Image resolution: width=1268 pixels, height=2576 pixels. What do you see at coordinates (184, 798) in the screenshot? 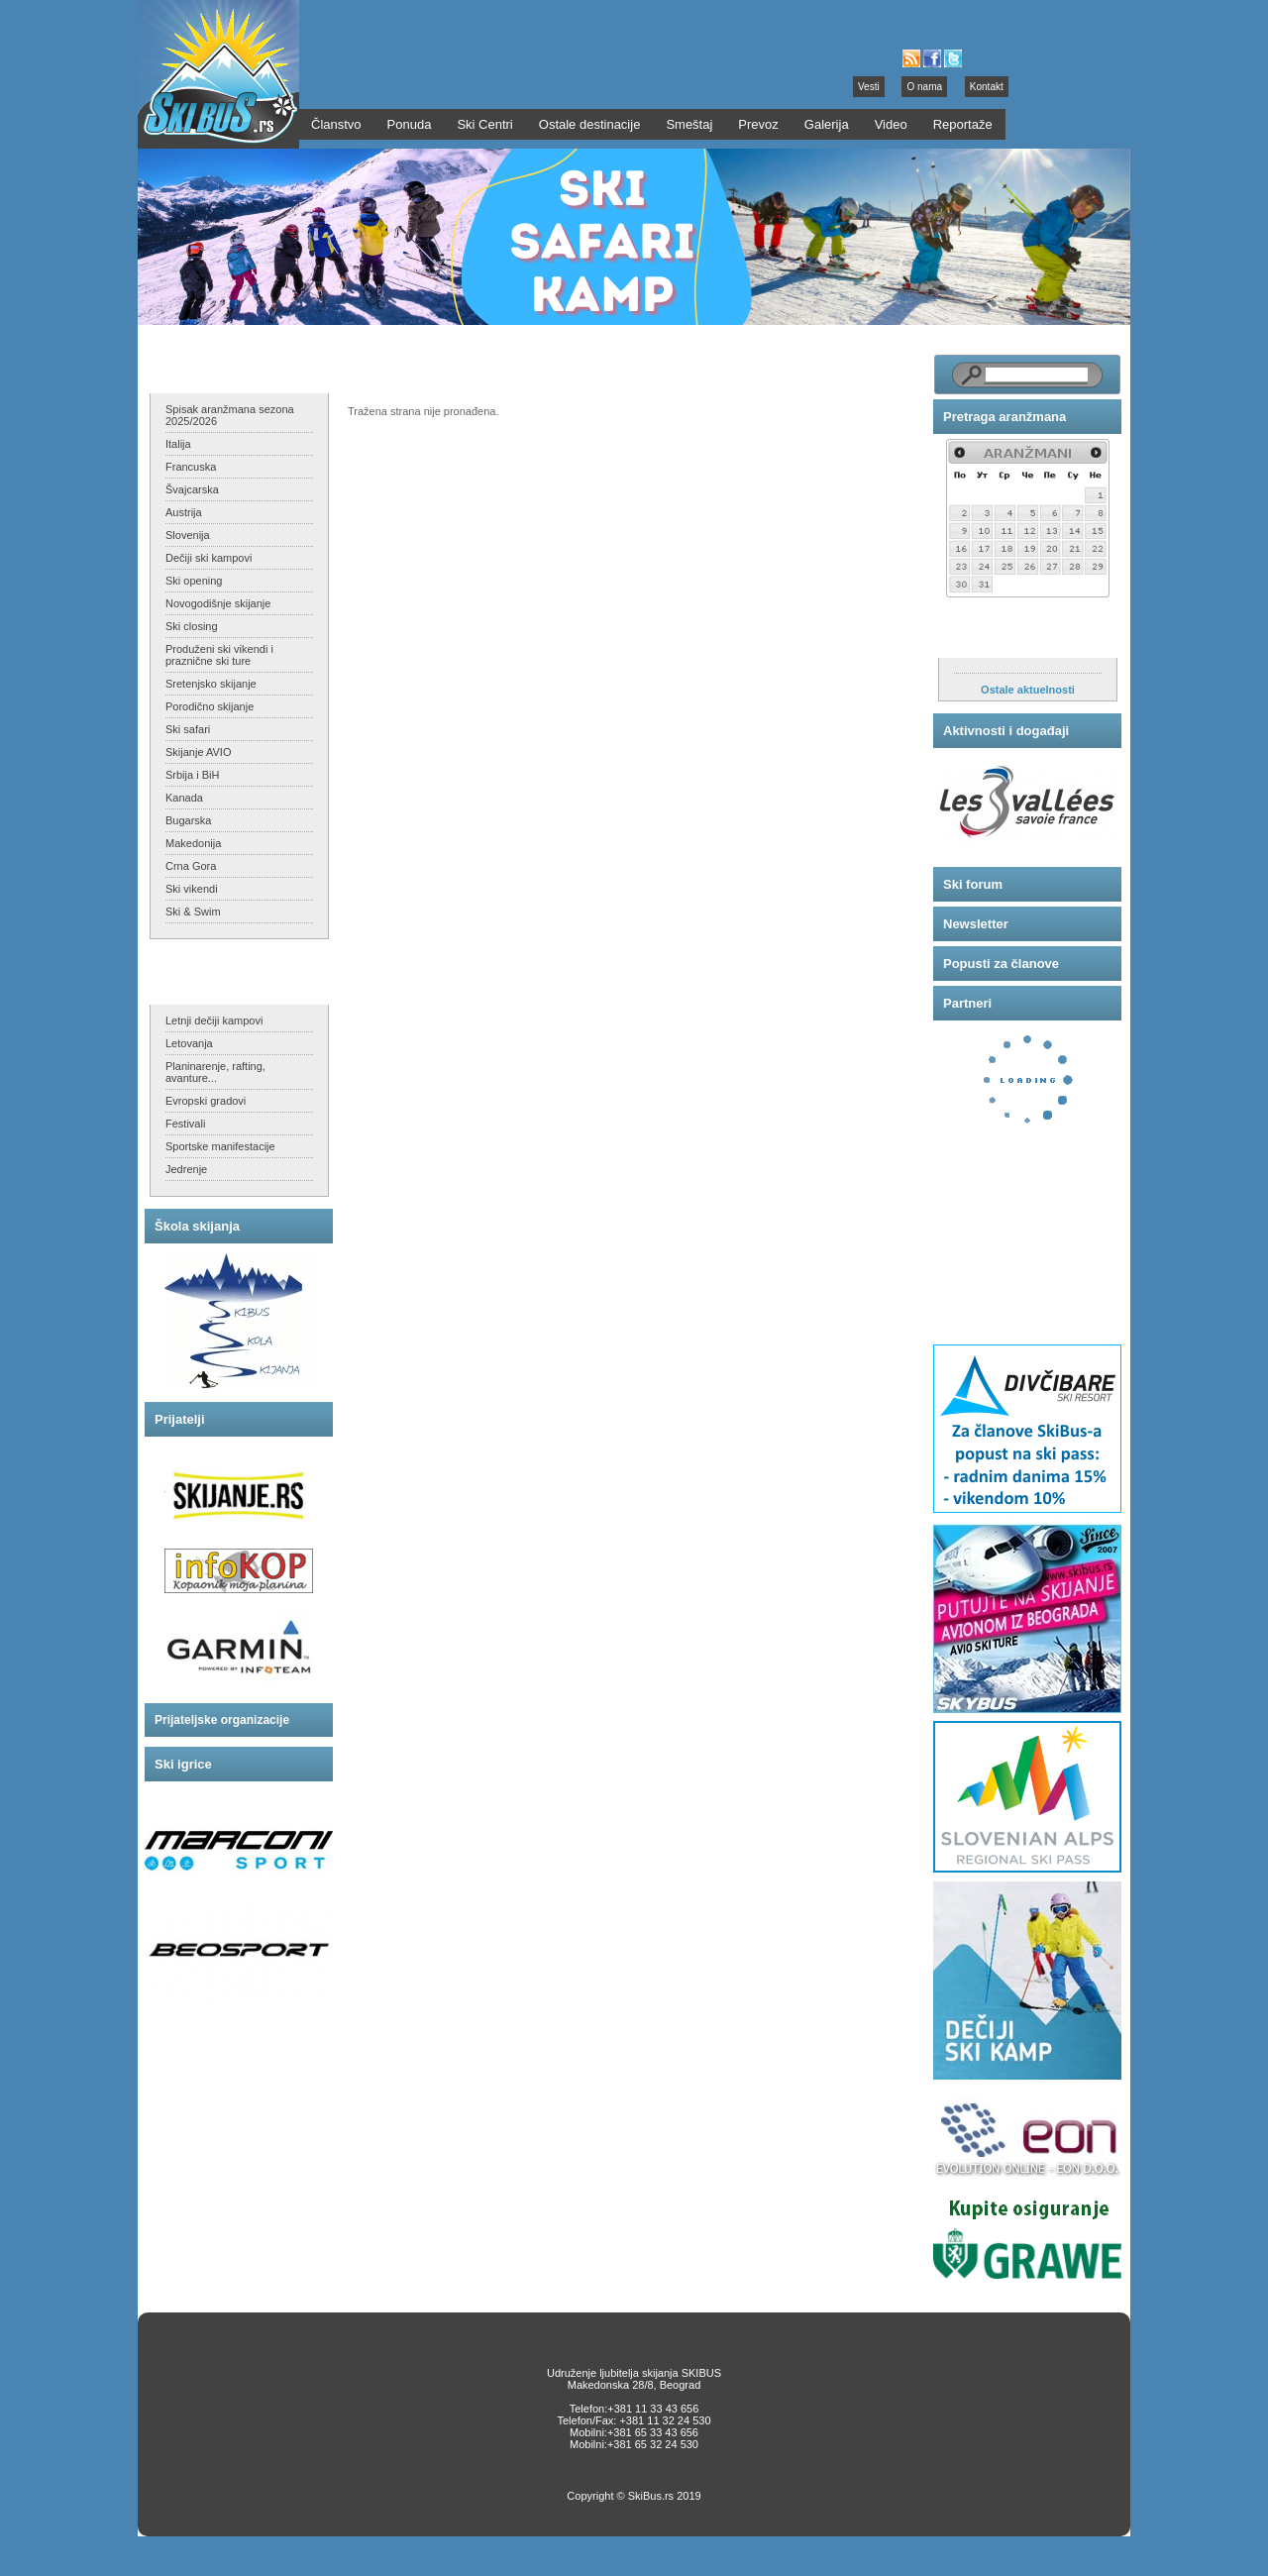
I see `Kanada` at bounding box center [184, 798].